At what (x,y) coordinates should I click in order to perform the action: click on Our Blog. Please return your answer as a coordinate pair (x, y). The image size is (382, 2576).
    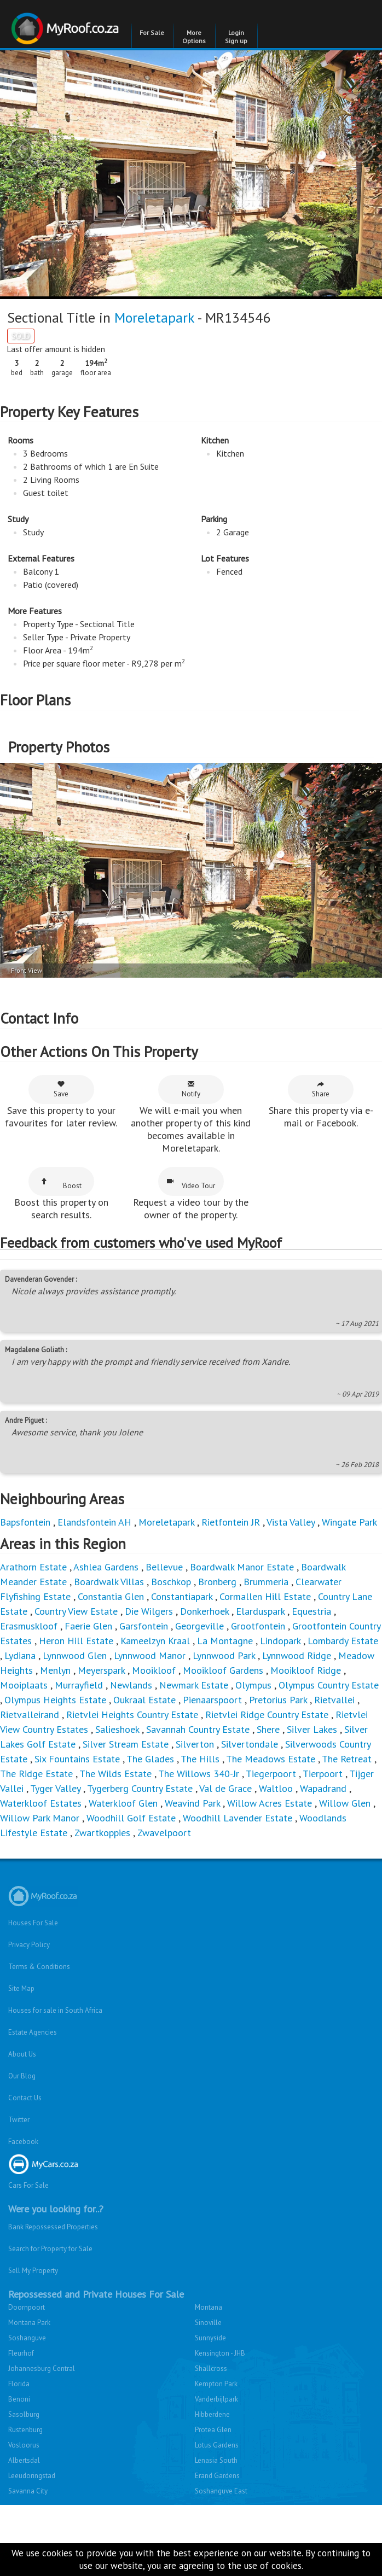
    Looking at the image, I should click on (22, 2076).